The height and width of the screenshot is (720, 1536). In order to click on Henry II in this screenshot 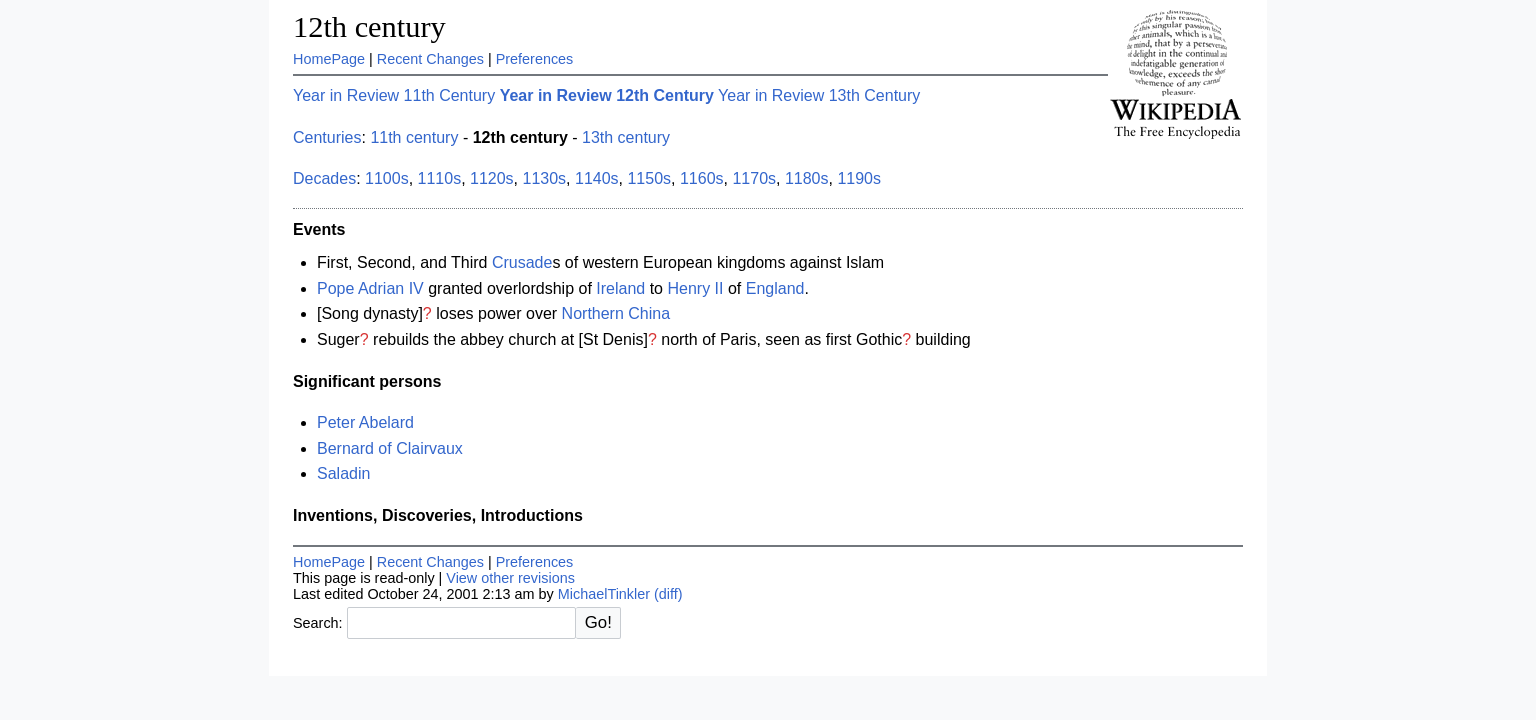, I will do `click(695, 288)`.